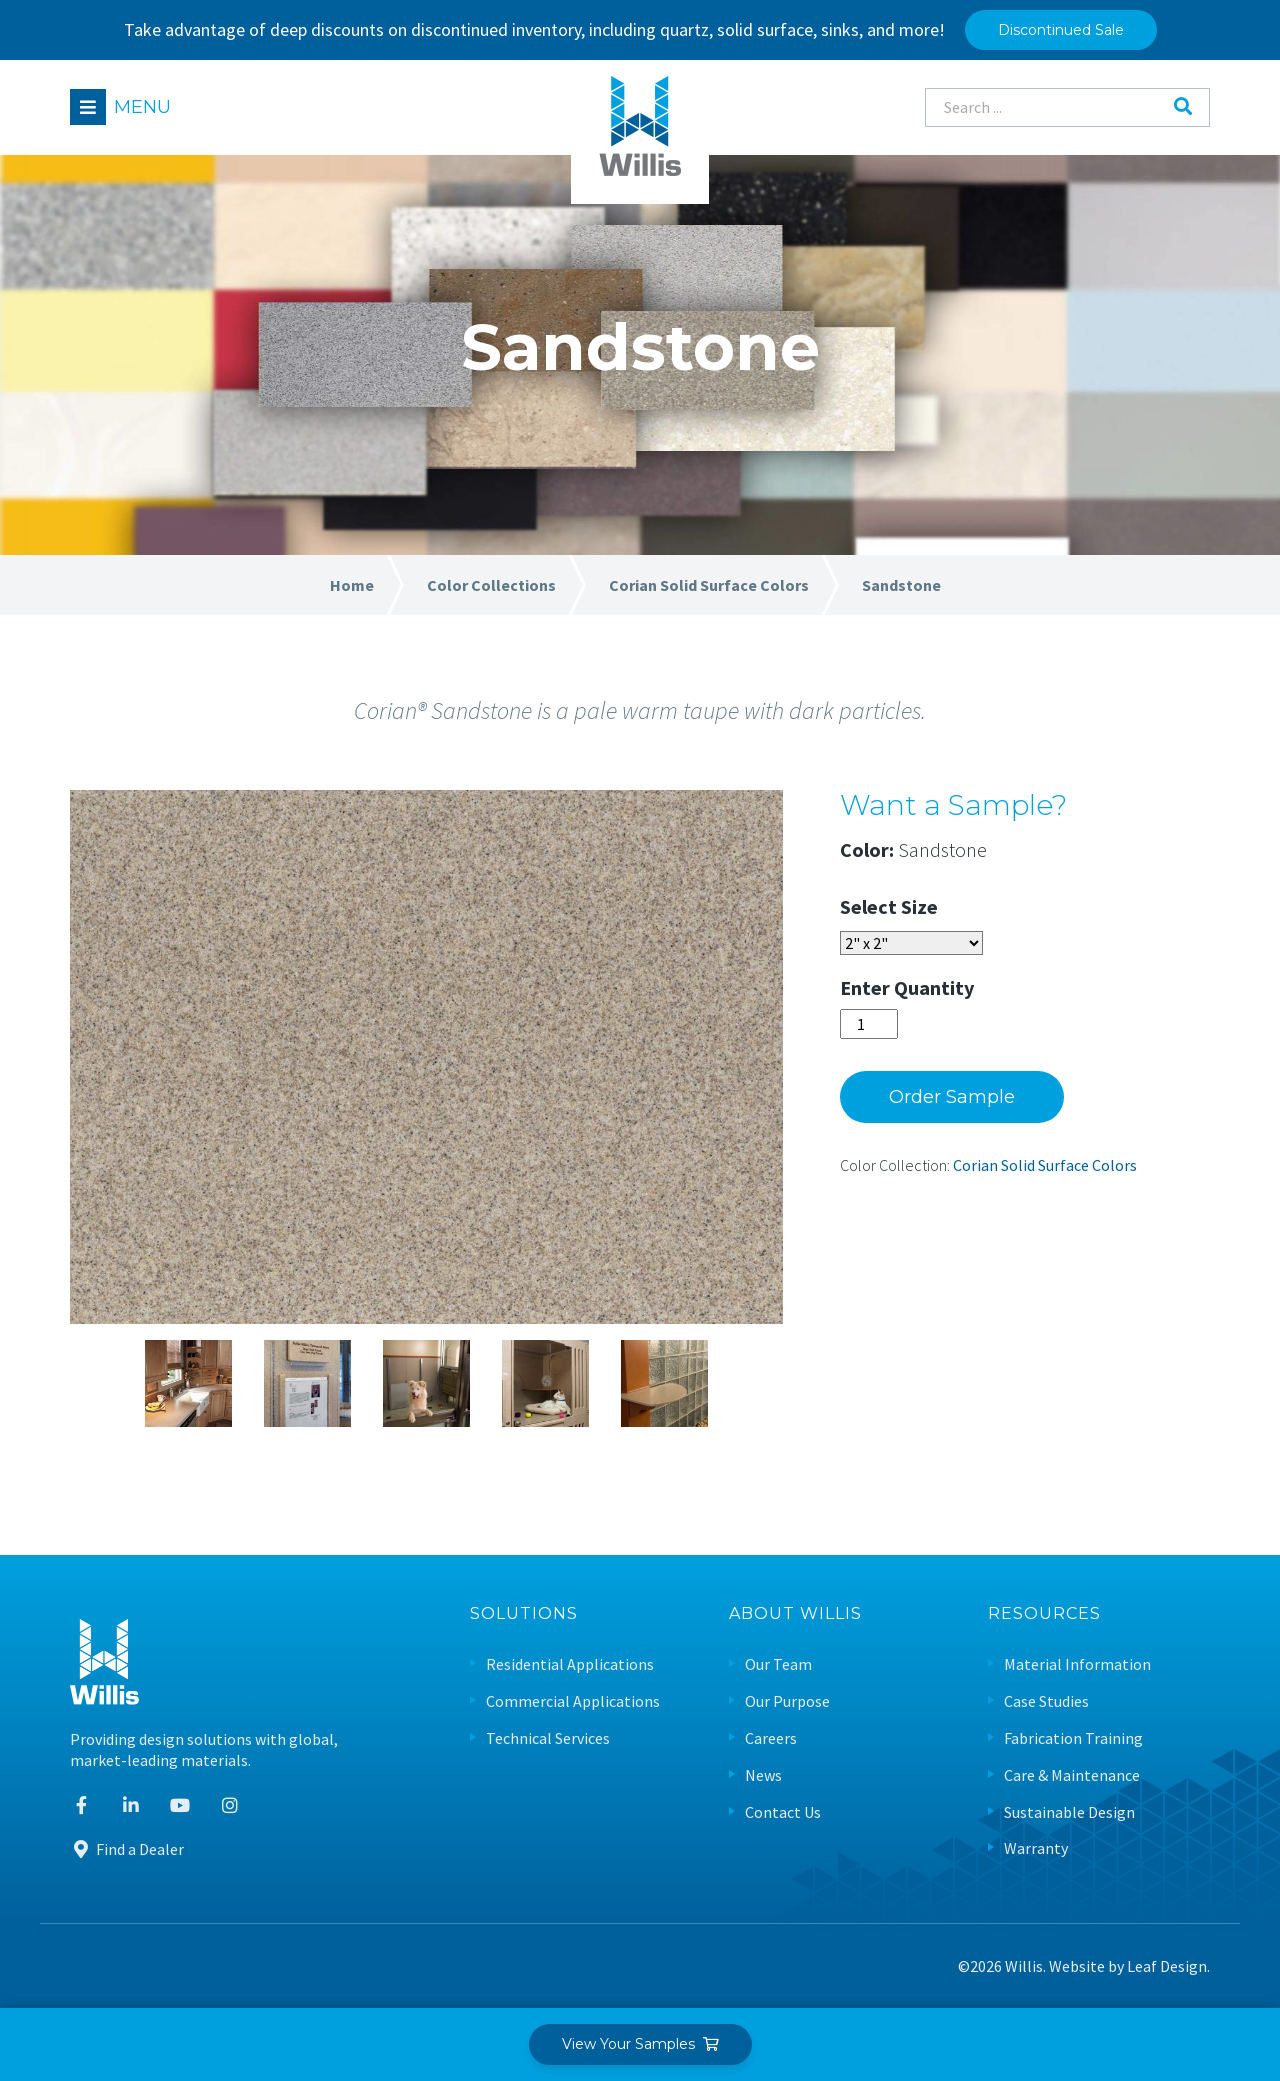 Image resolution: width=1280 pixels, height=2081 pixels. What do you see at coordinates (1036, 1848) in the screenshot?
I see `Warranty` at bounding box center [1036, 1848].